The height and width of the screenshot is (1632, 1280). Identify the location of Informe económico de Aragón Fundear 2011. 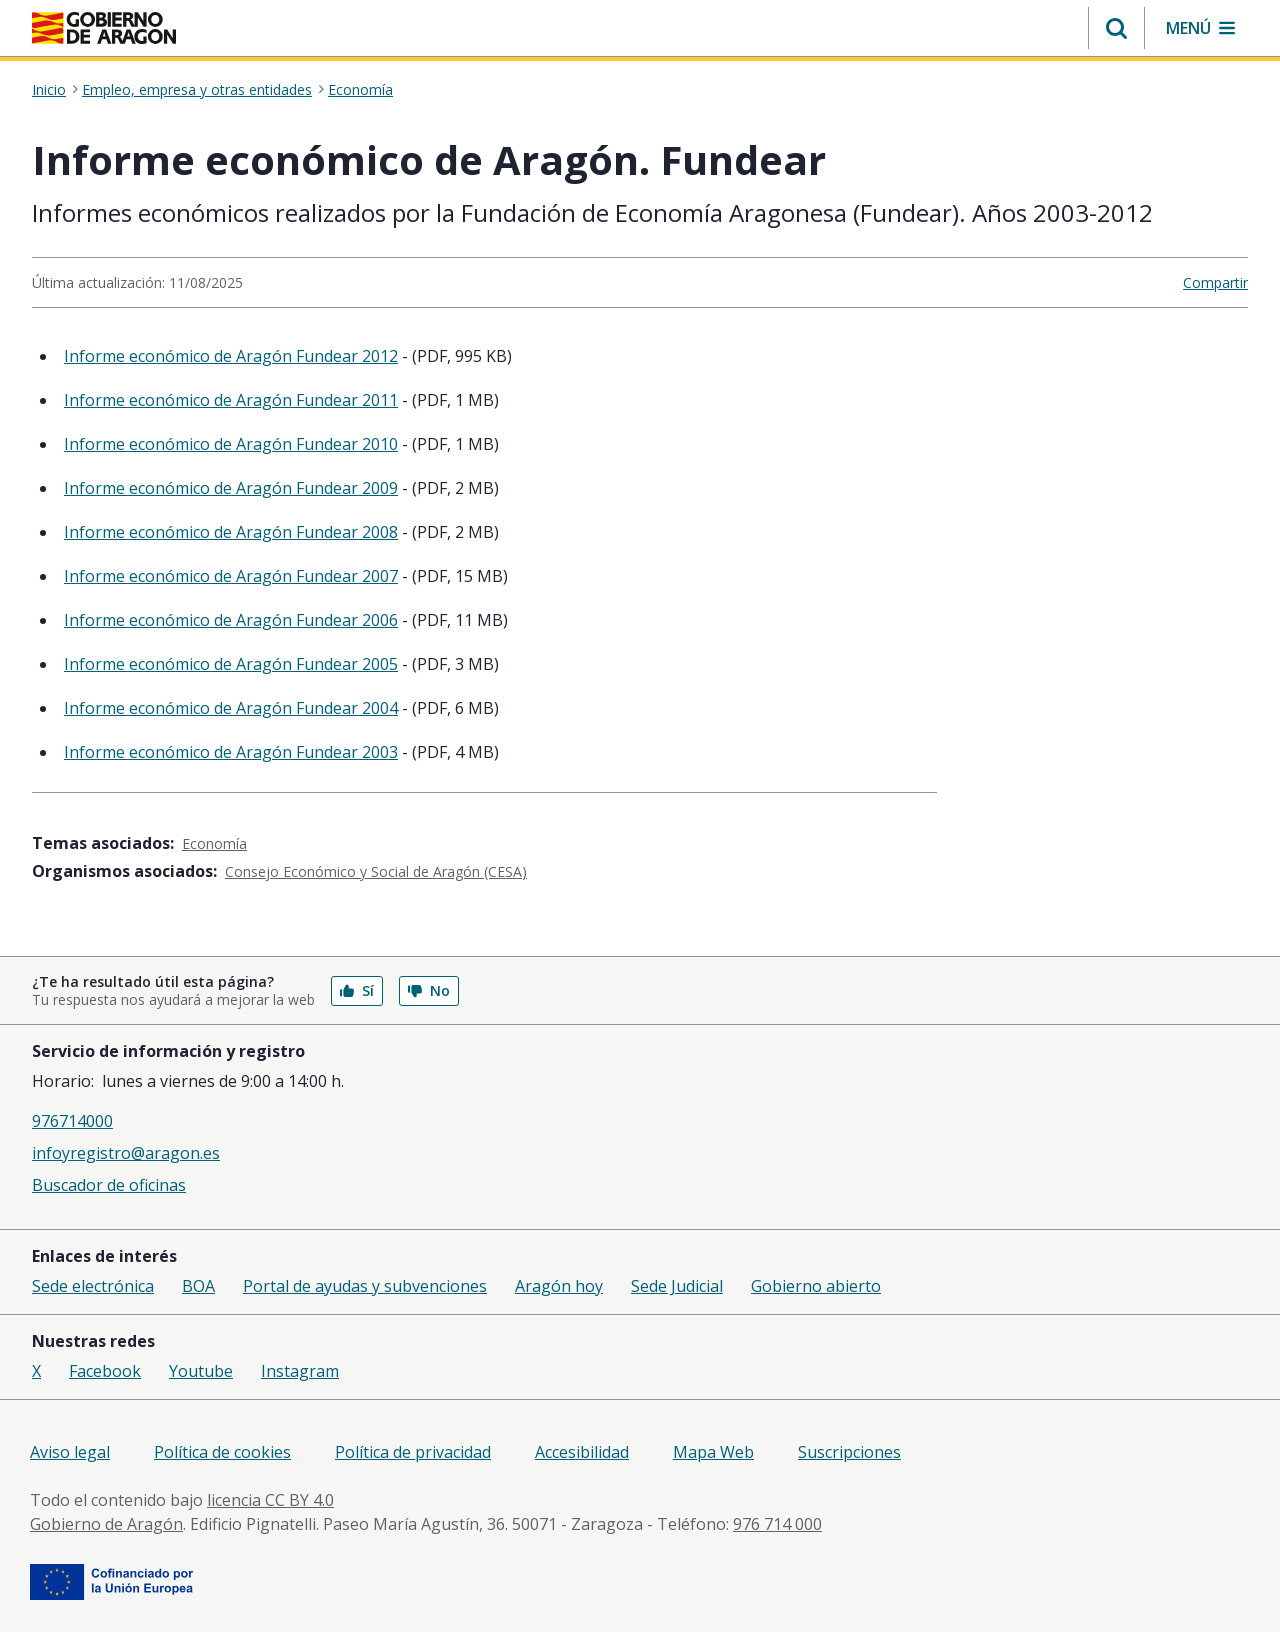
(231, 400).